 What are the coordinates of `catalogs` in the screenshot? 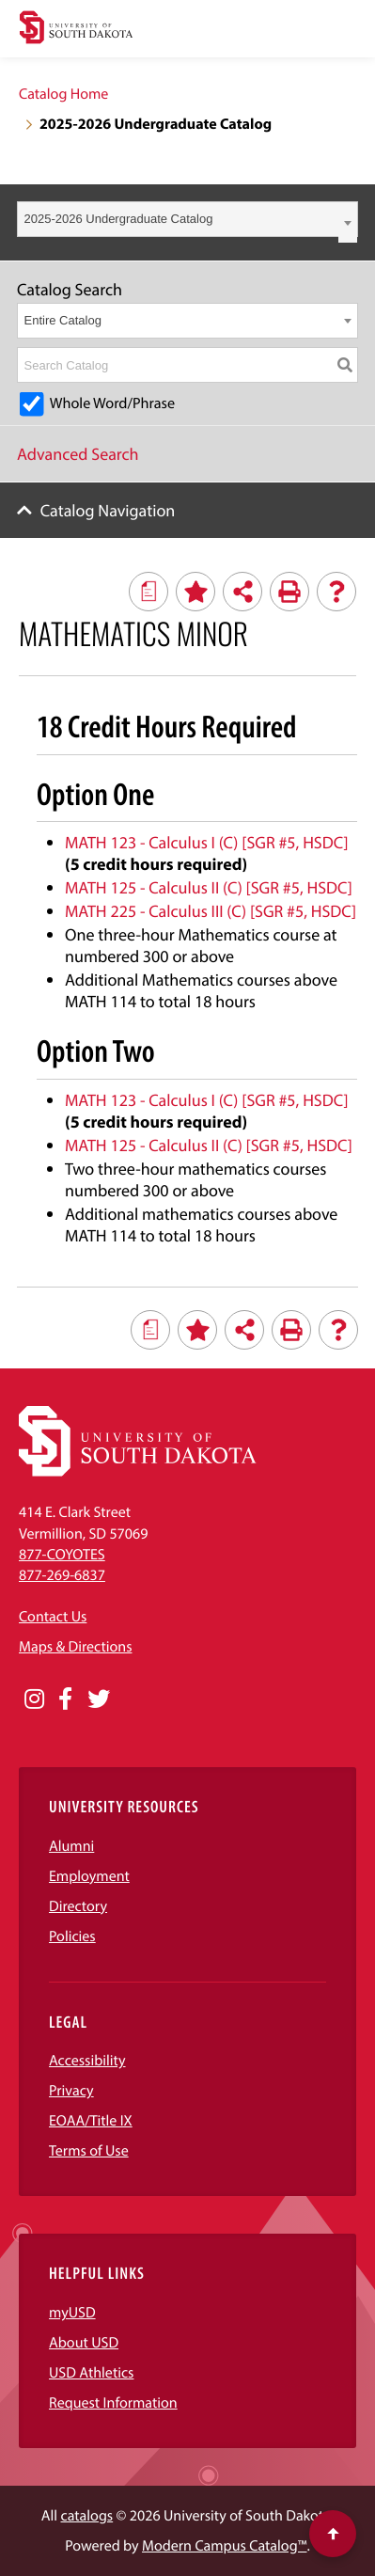 It's located at (87, 2515).